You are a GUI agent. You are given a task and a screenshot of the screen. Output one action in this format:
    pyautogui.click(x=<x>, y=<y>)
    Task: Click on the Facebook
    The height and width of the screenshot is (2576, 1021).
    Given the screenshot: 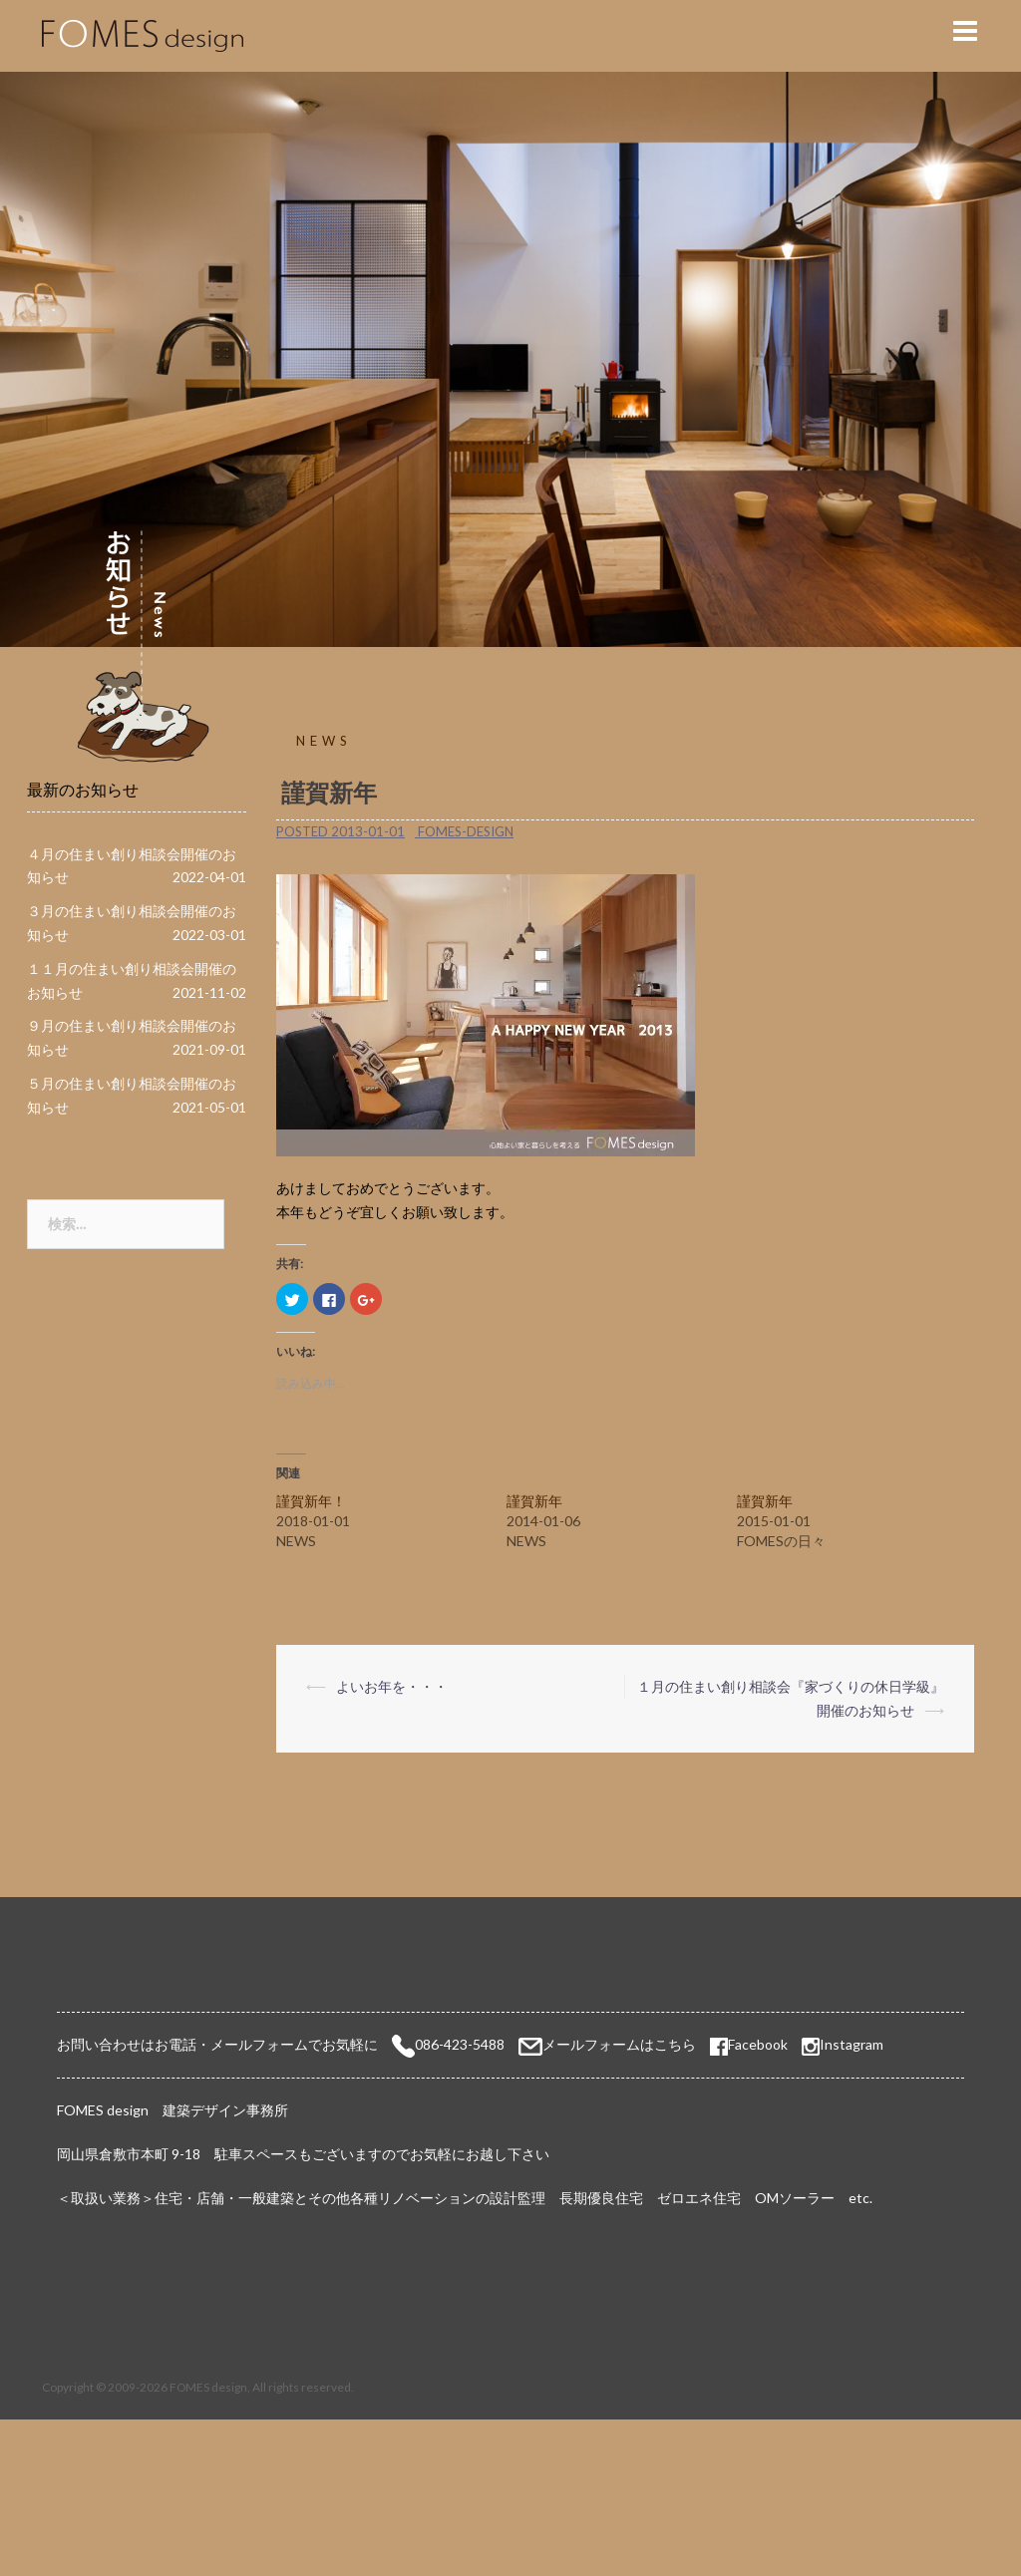 What is the action you would take?
    pyautogui.click(x=749, y=2044)
    